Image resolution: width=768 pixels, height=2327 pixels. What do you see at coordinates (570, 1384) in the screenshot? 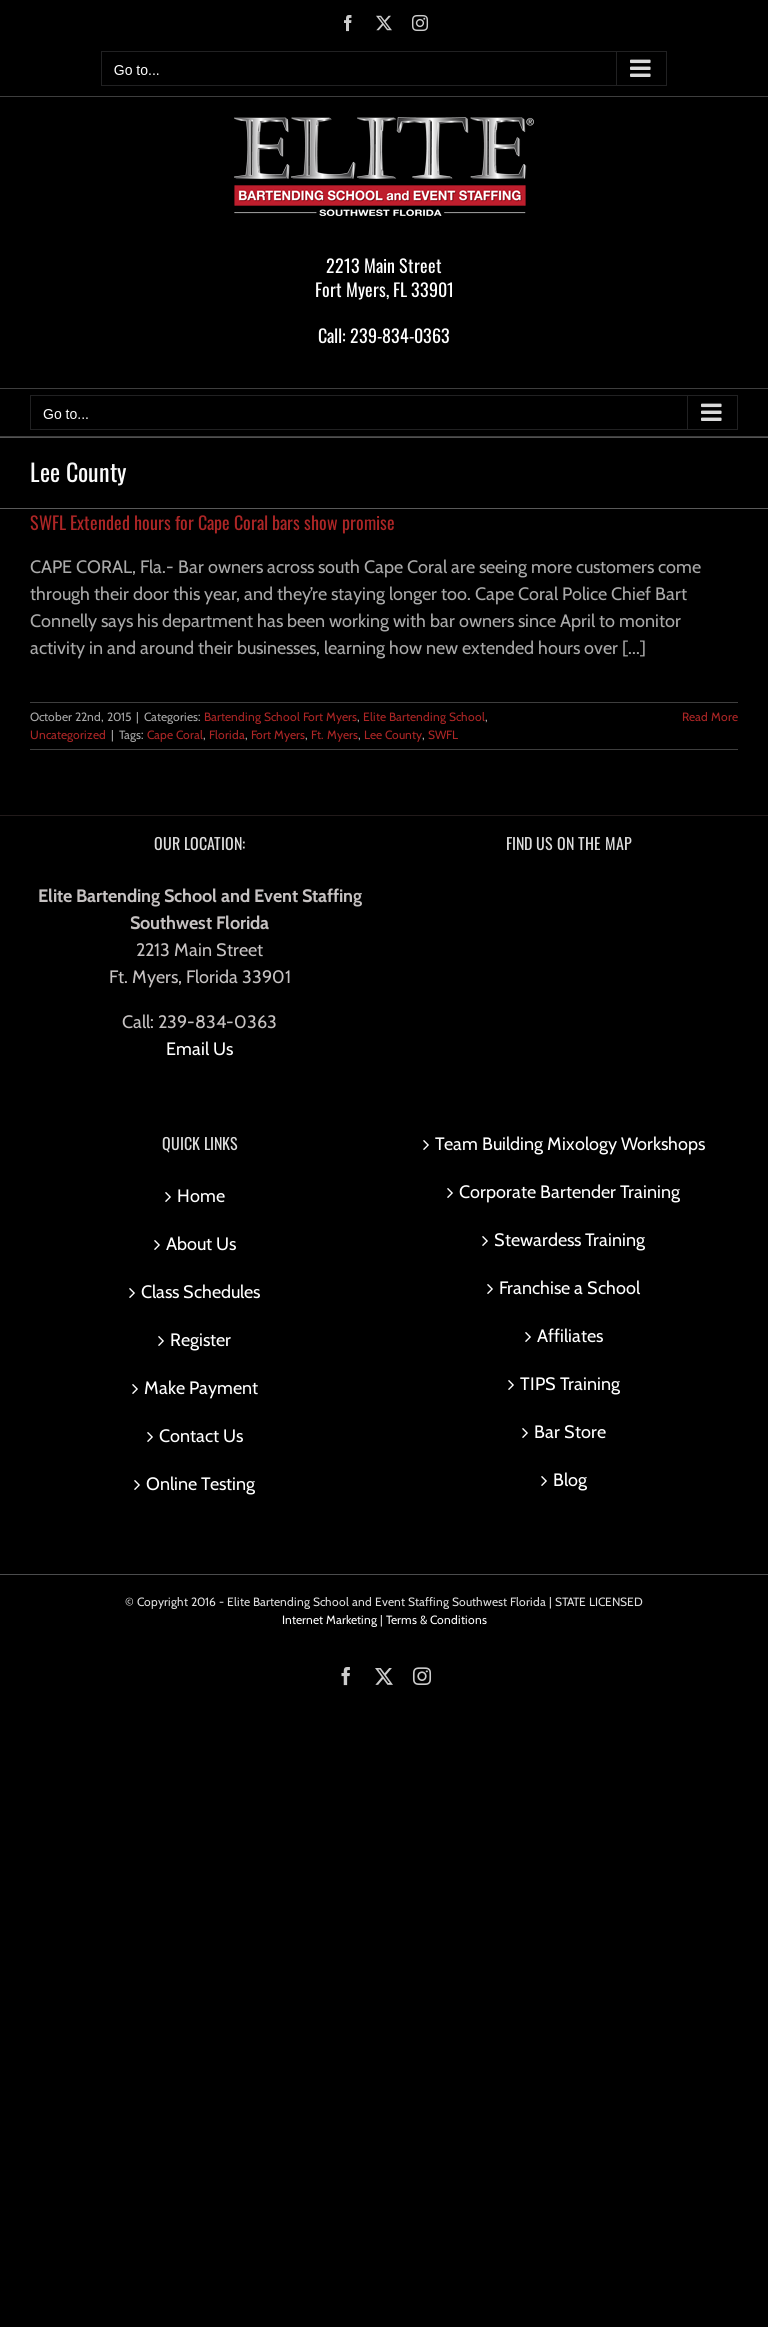
I see `TIPS Training` at bounding box center [570, 1384].